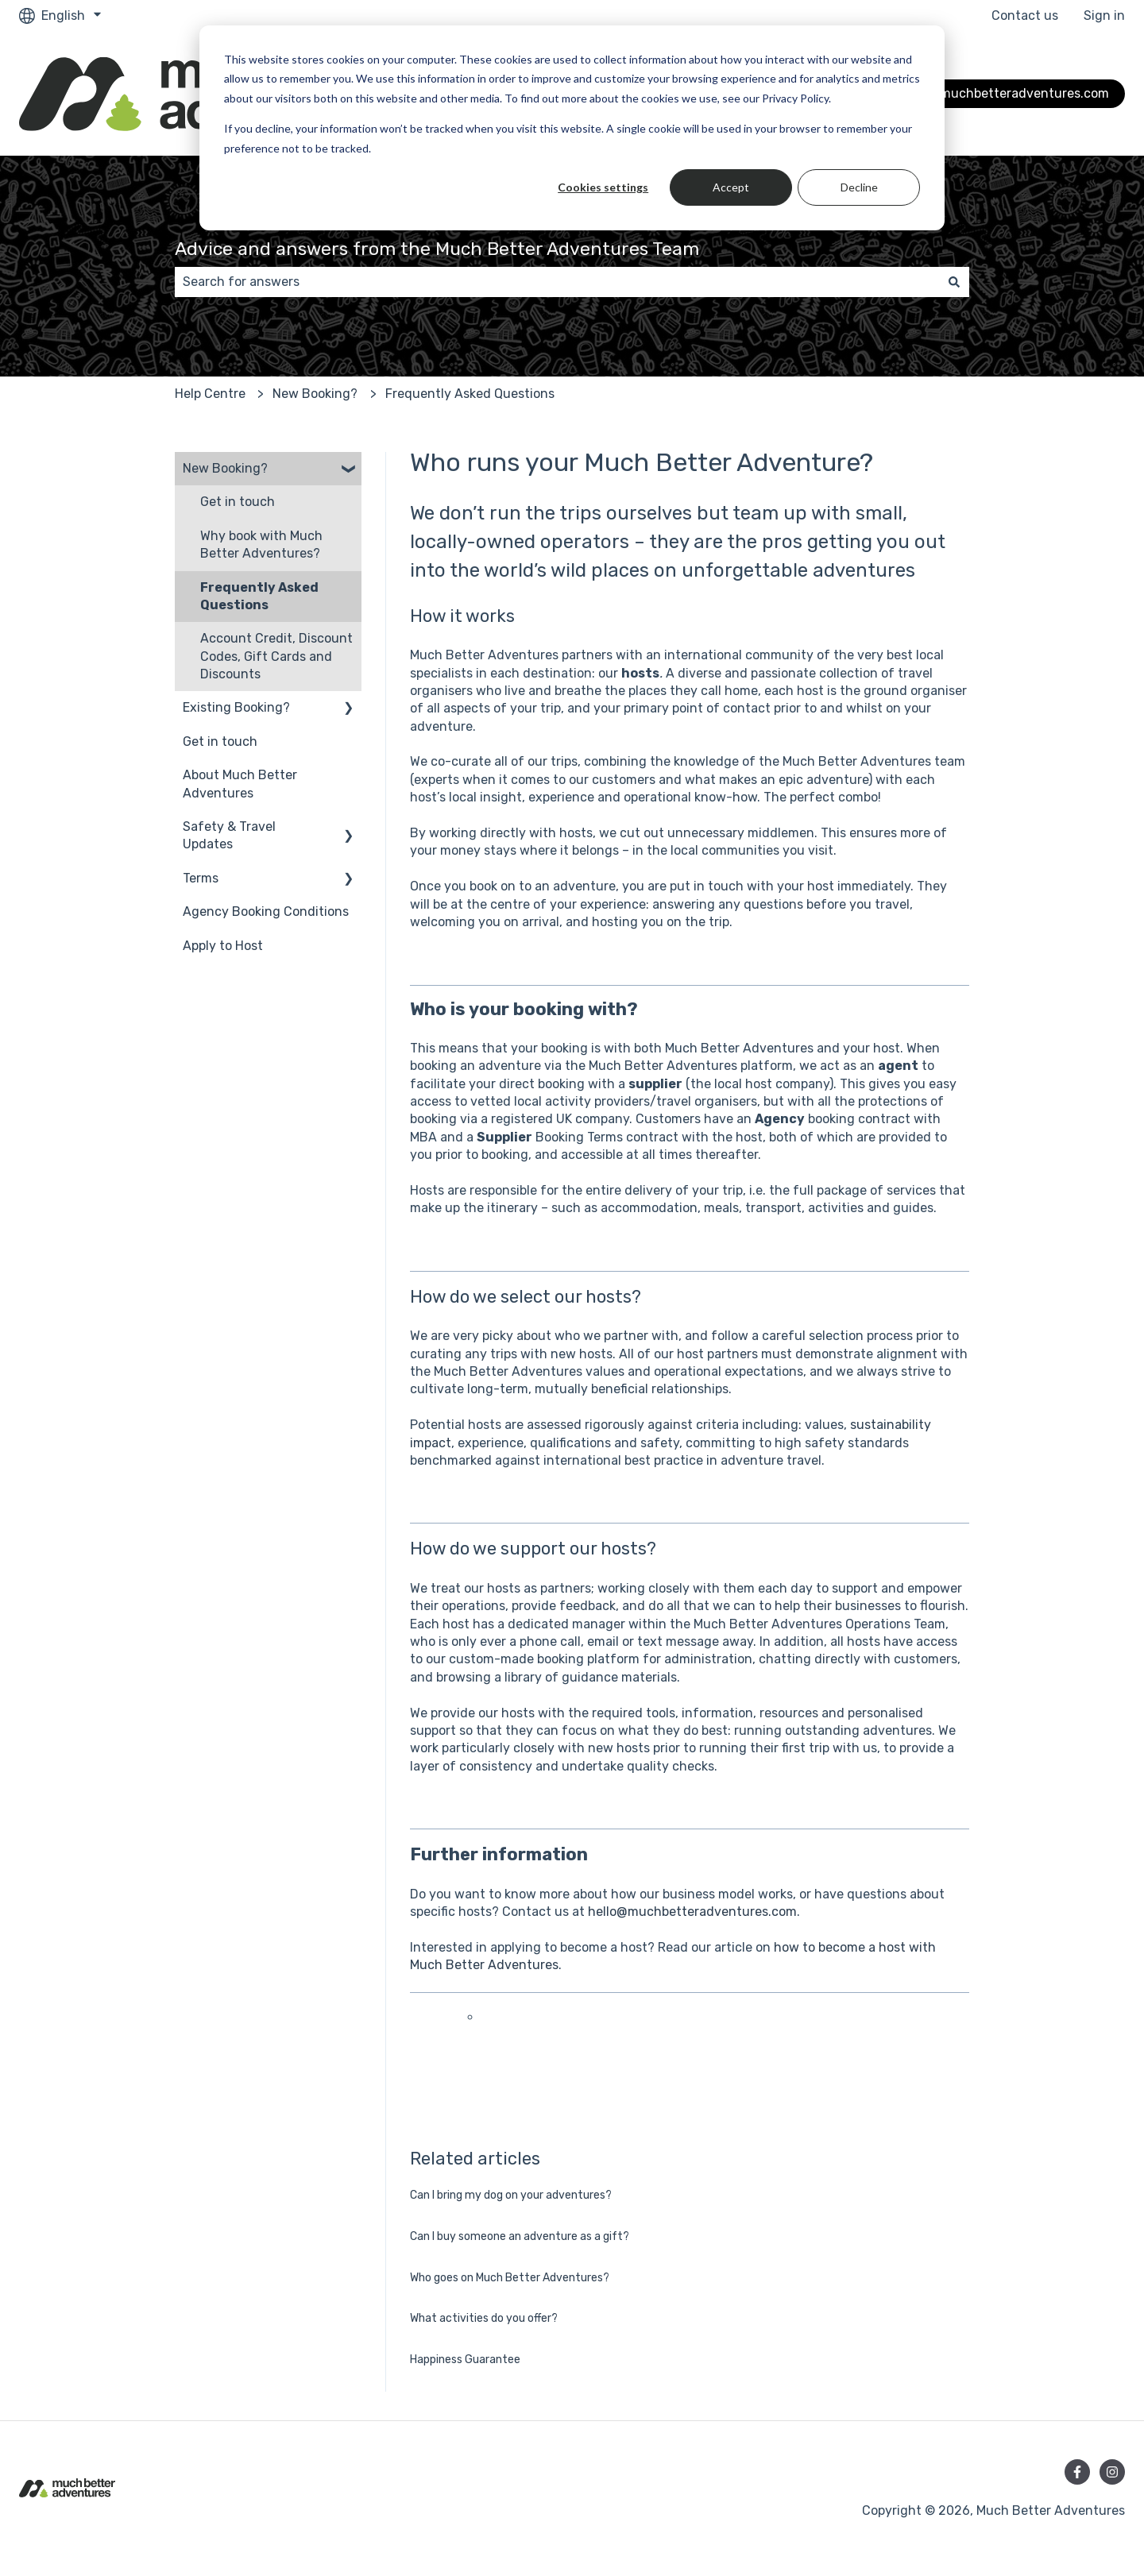 The image size is (1144, 2576). Describe the element at coordinates (572, 127) in the screenshot. I see `[dialog]` at that location.